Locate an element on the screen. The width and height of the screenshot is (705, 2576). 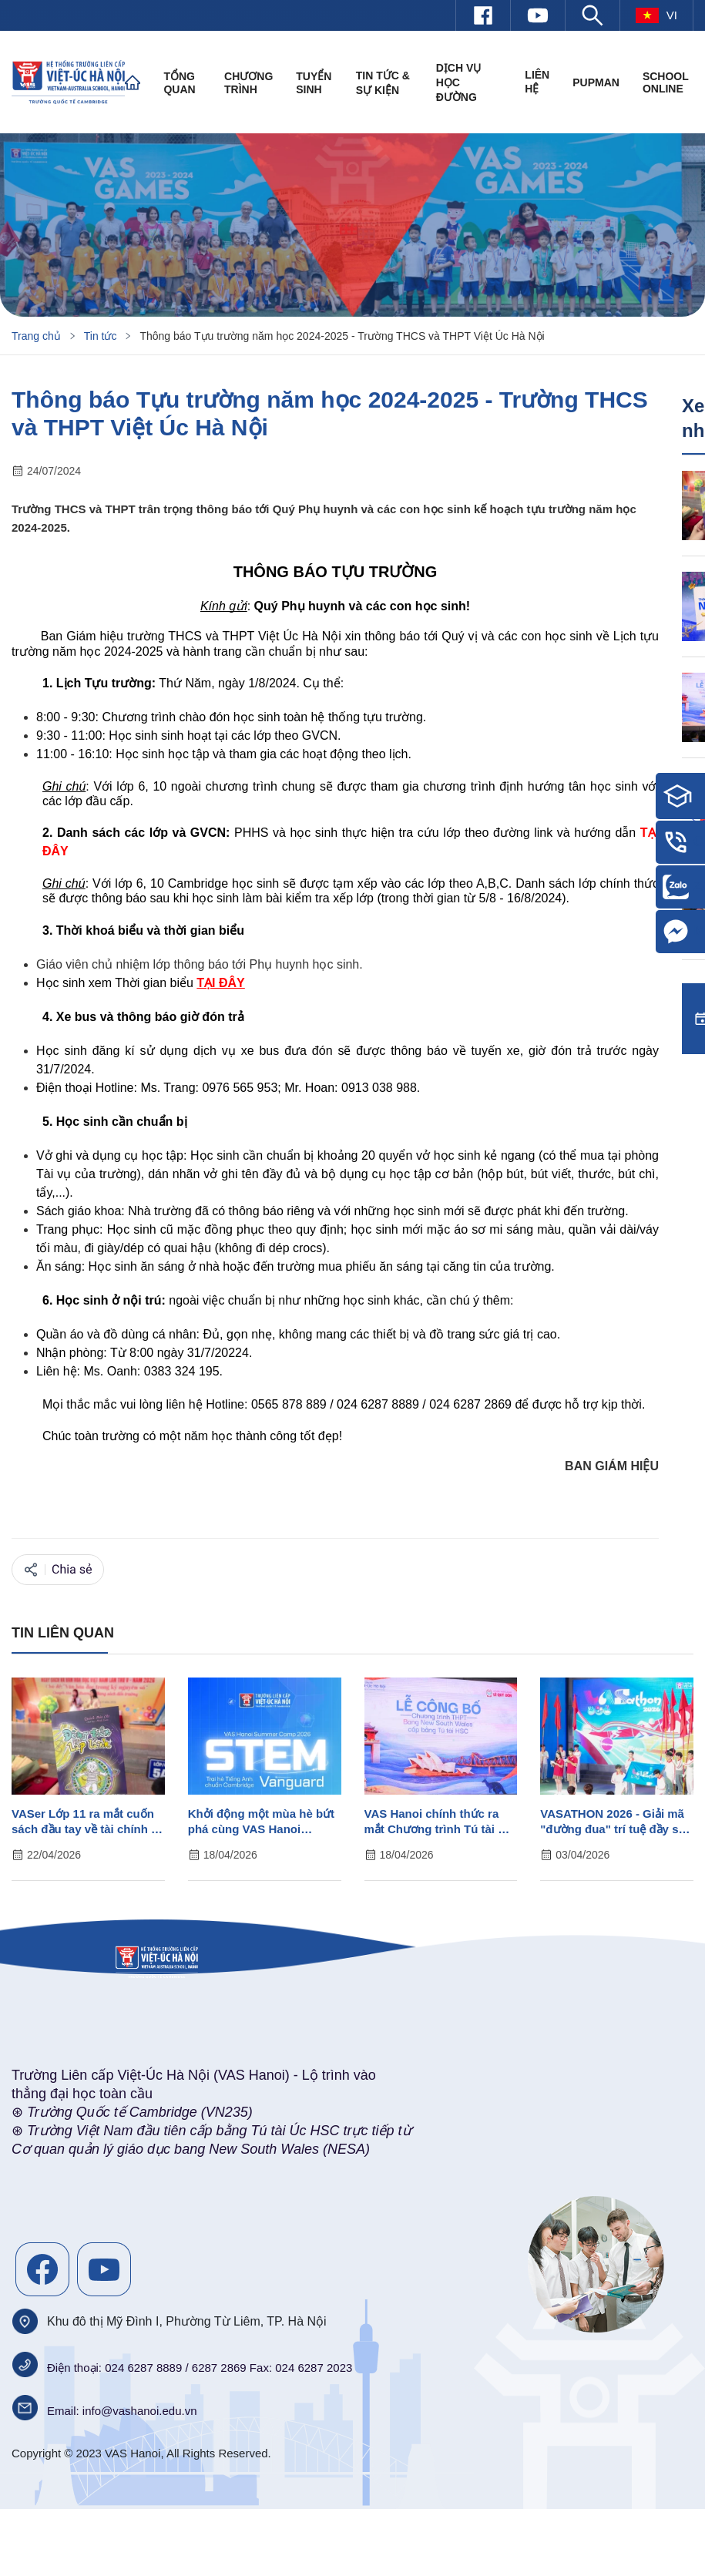
SCHOOL ONLINE is located at coordinates (666, 82).